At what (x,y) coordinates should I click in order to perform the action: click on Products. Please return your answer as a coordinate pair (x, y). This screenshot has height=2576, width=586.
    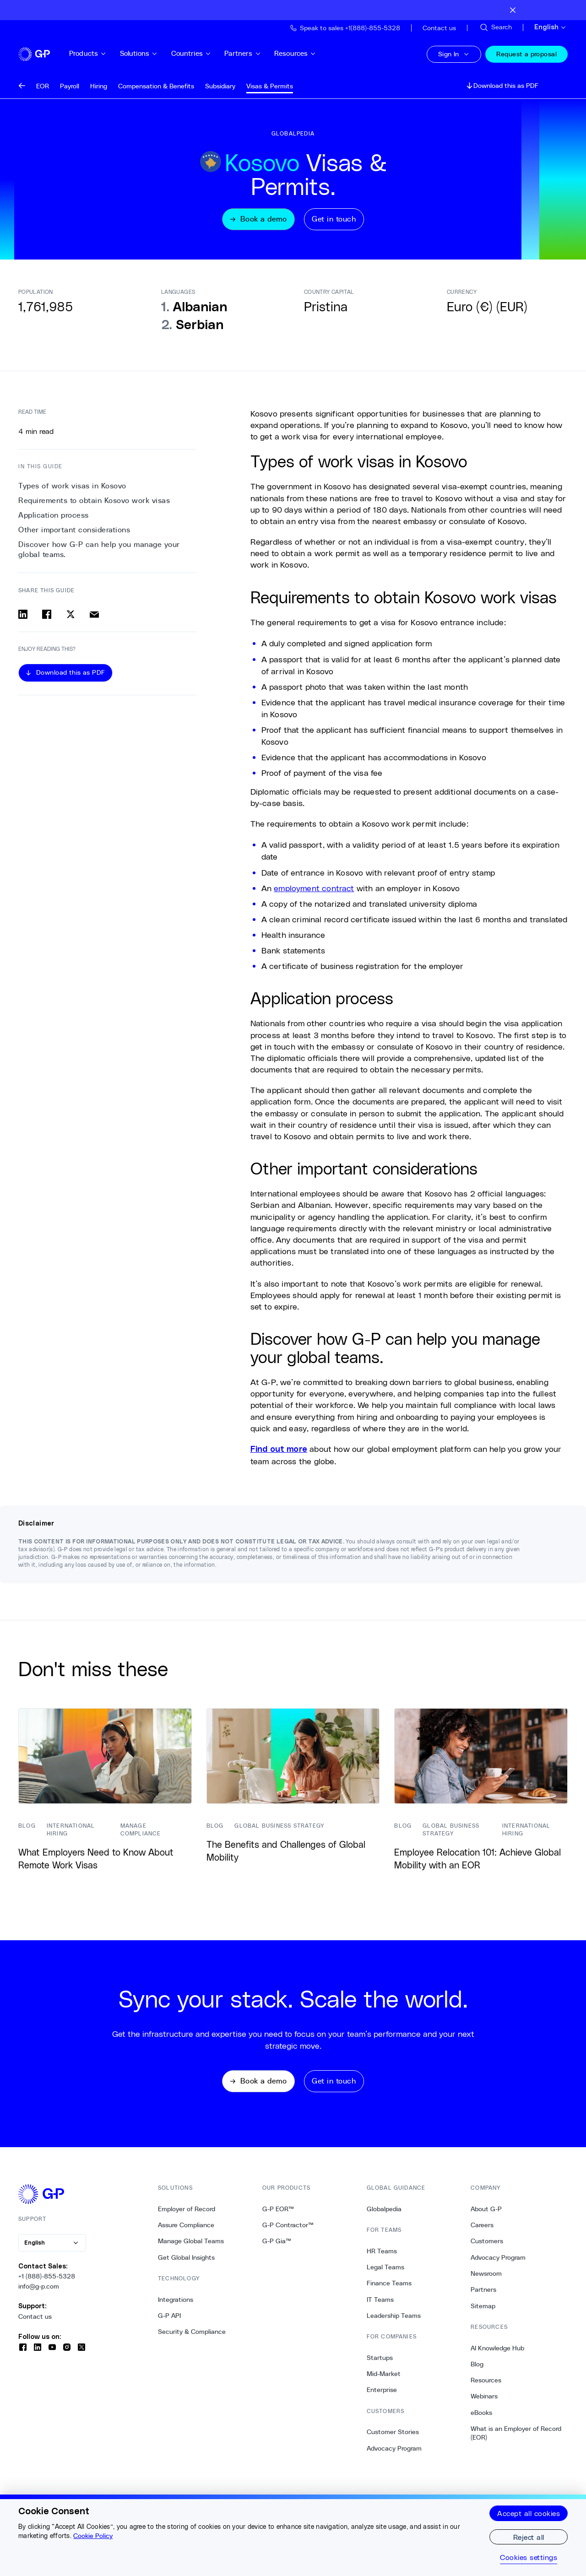
    Looking at the image, I should click on (102, 53).